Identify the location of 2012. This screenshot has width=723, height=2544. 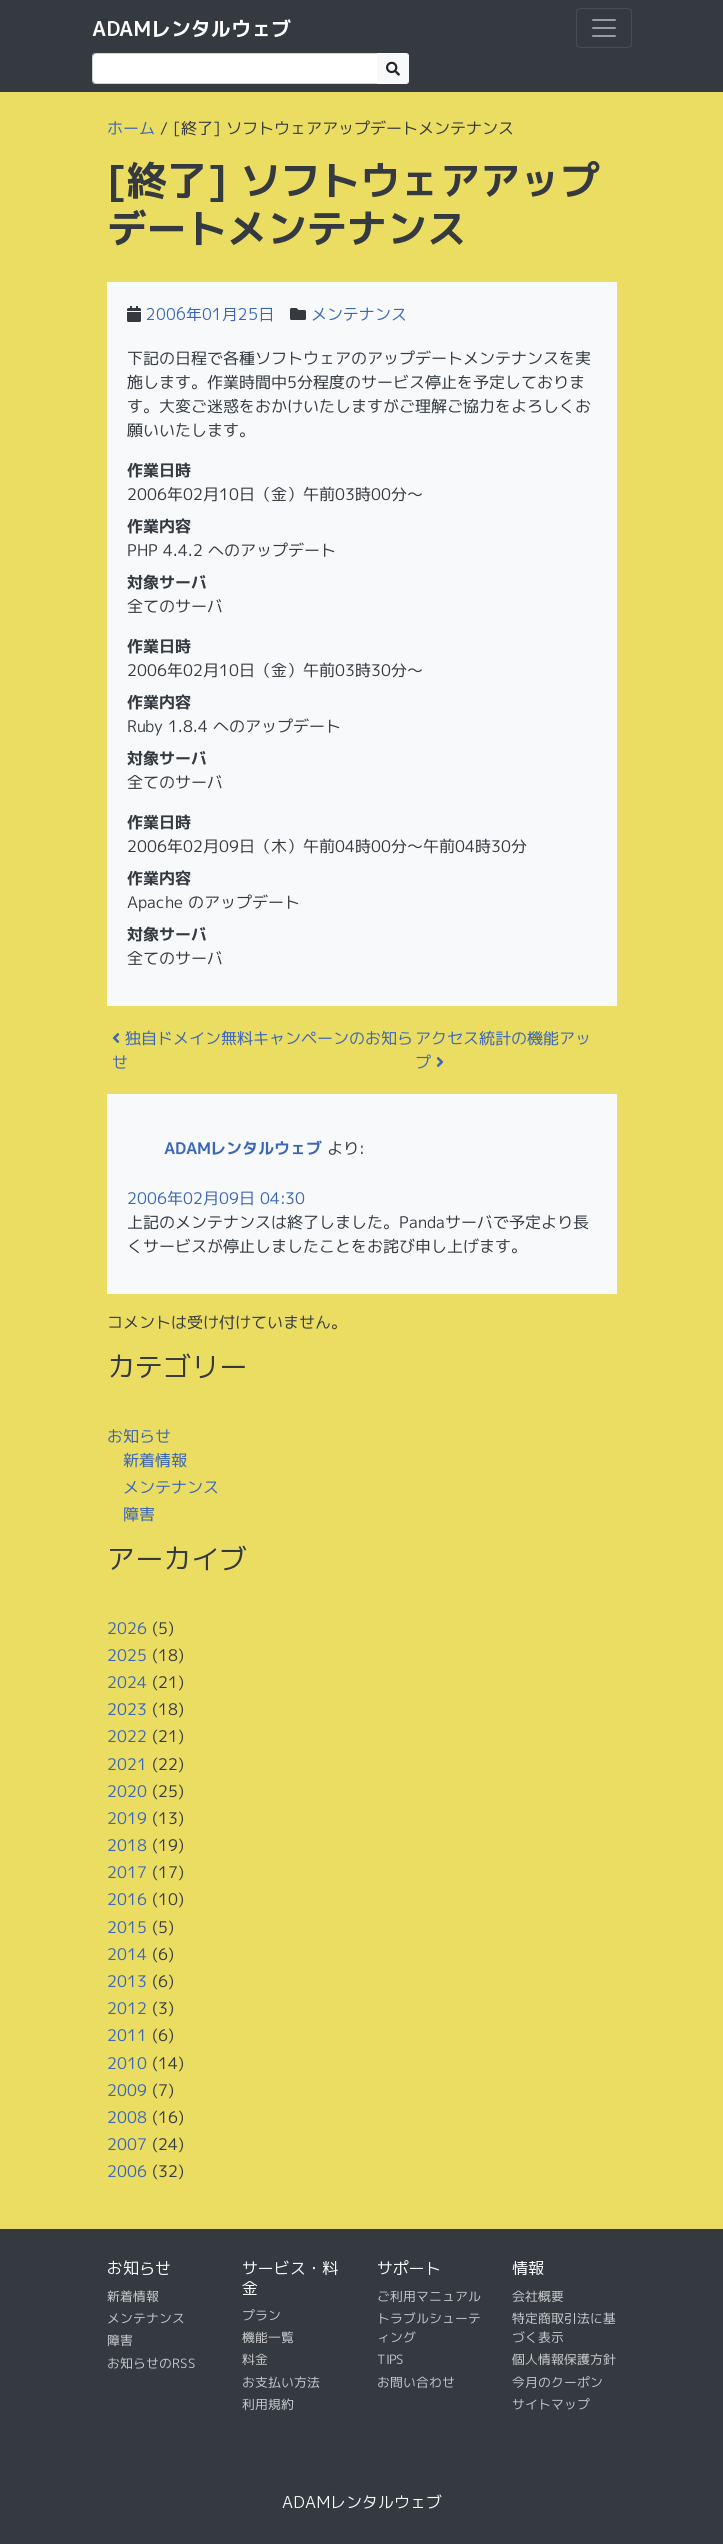
(126, 2008).